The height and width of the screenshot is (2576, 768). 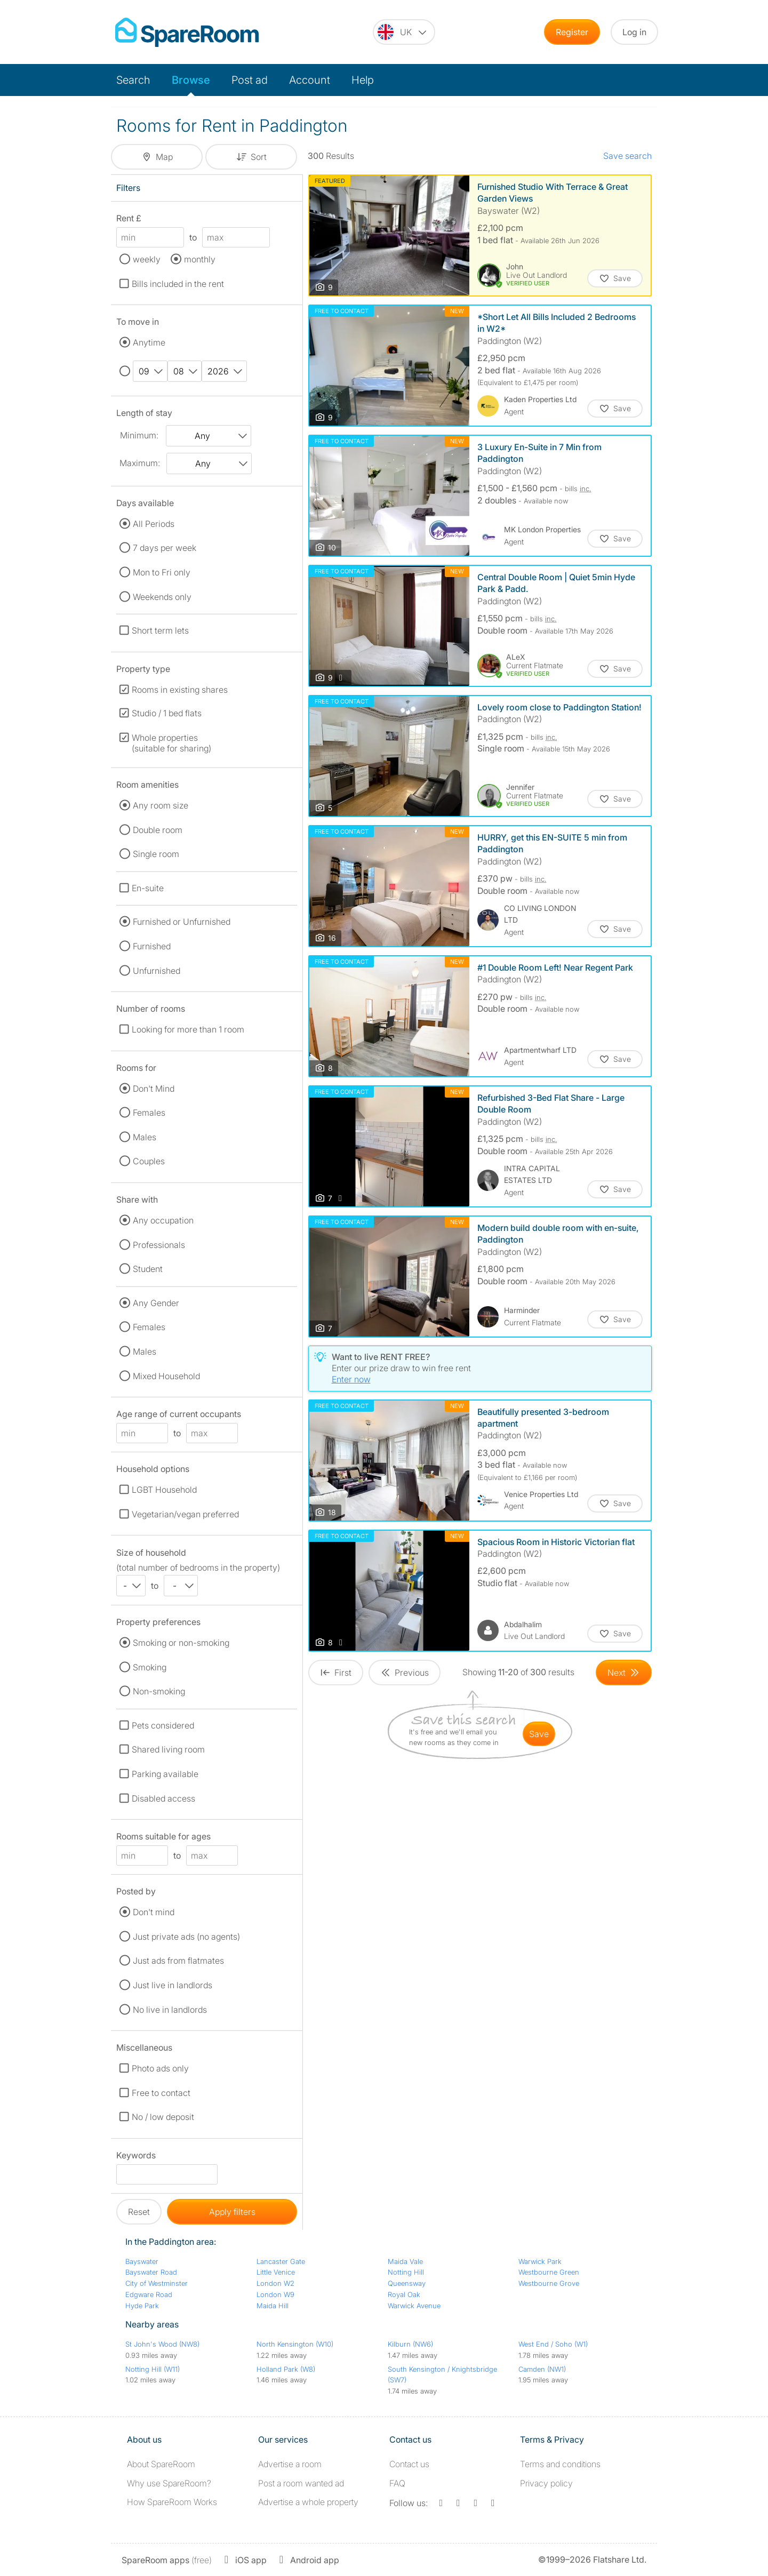 I want to click on Weekends only, so click(x=162, y=596).